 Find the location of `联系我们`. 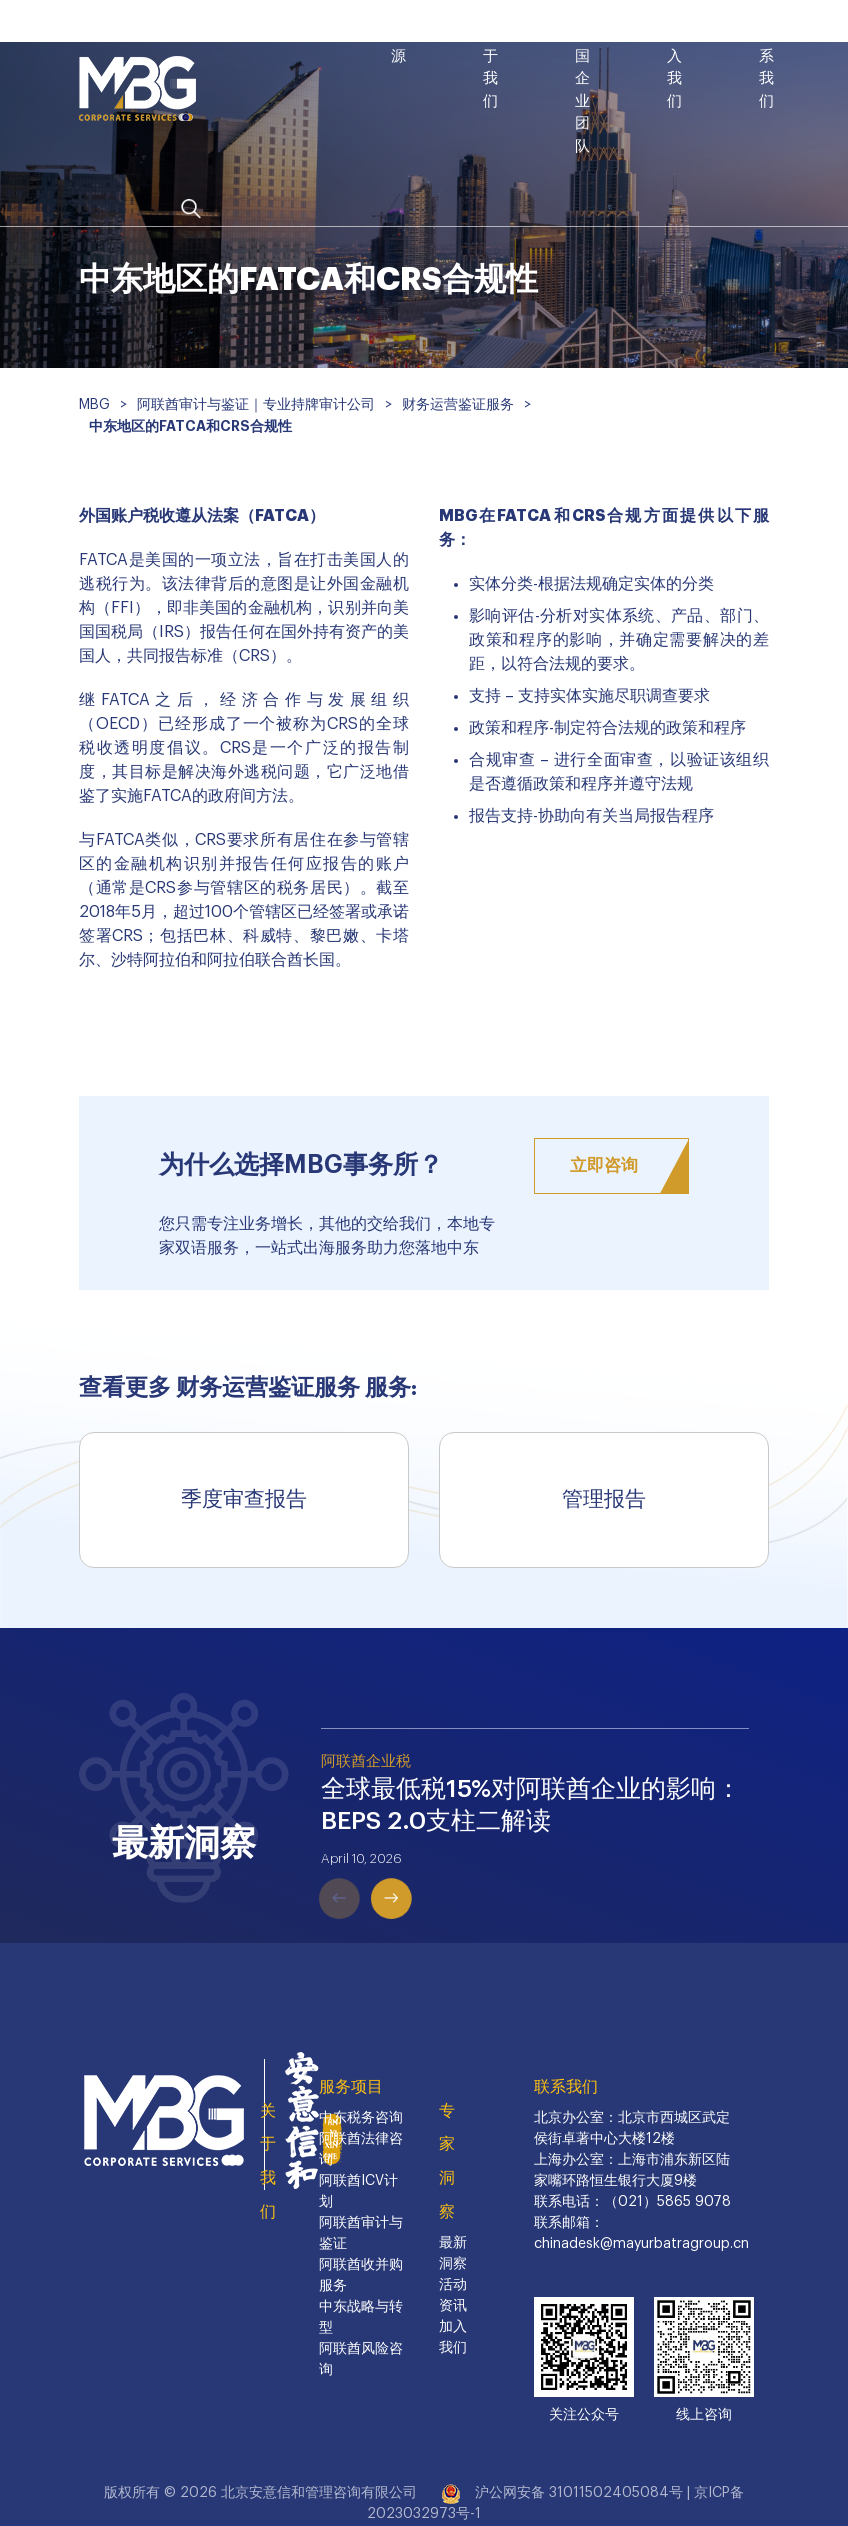

联系我们 is located at coordinates (566, 2087).